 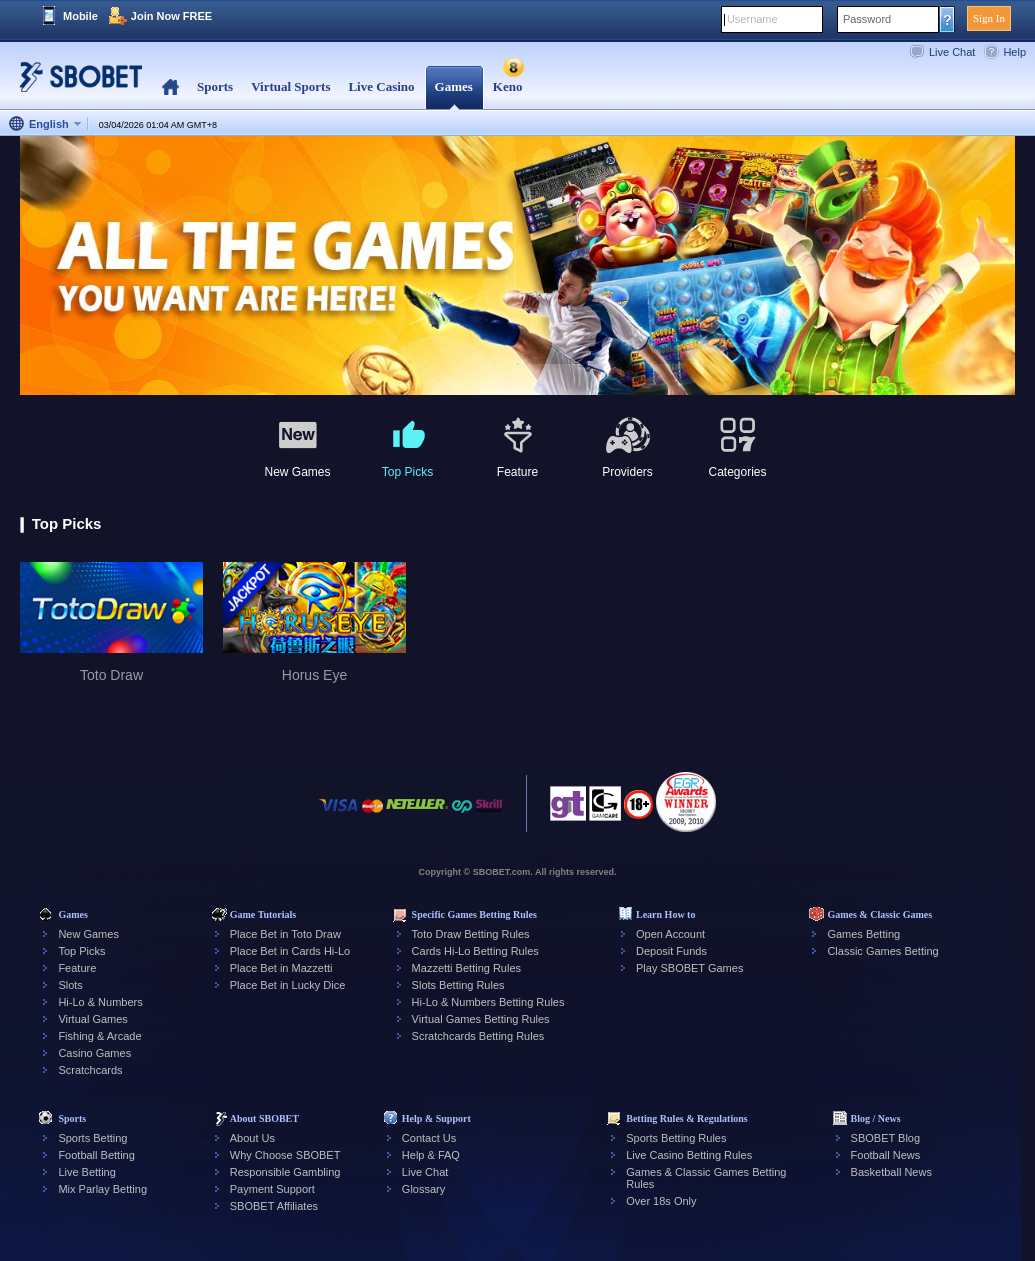 I want to click on Slots Betting Rules, so click(x=458, y=985).